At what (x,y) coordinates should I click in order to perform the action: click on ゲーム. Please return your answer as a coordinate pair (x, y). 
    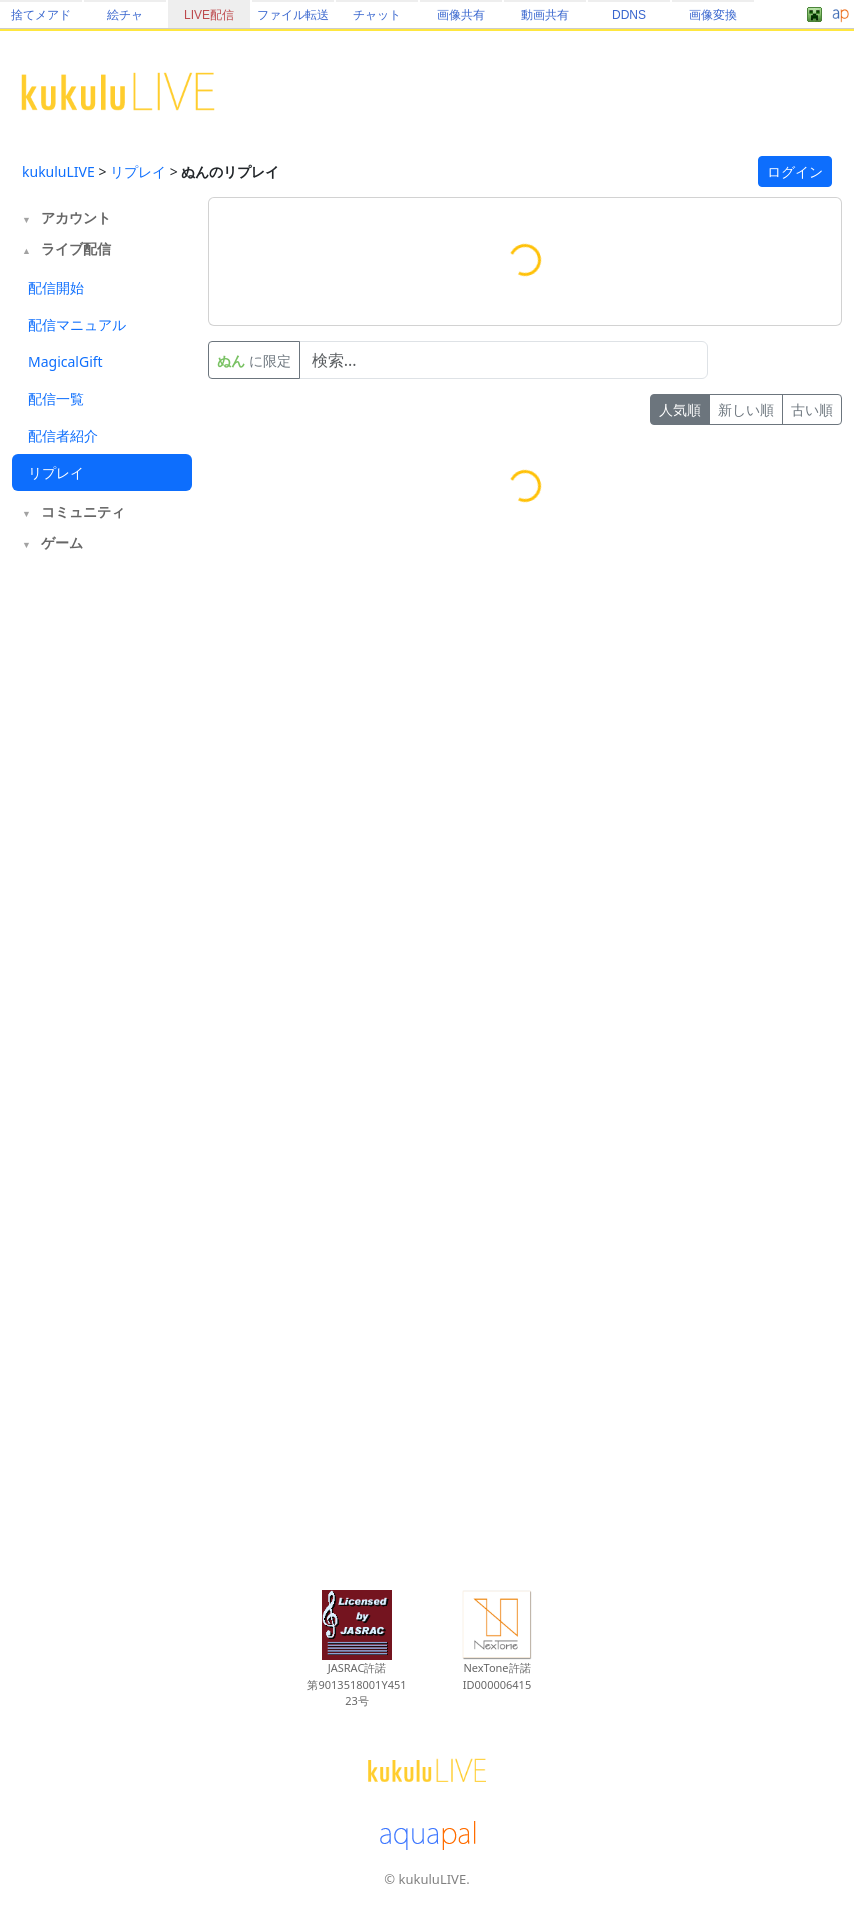
    Looking at the image, I should click on (62, 542).